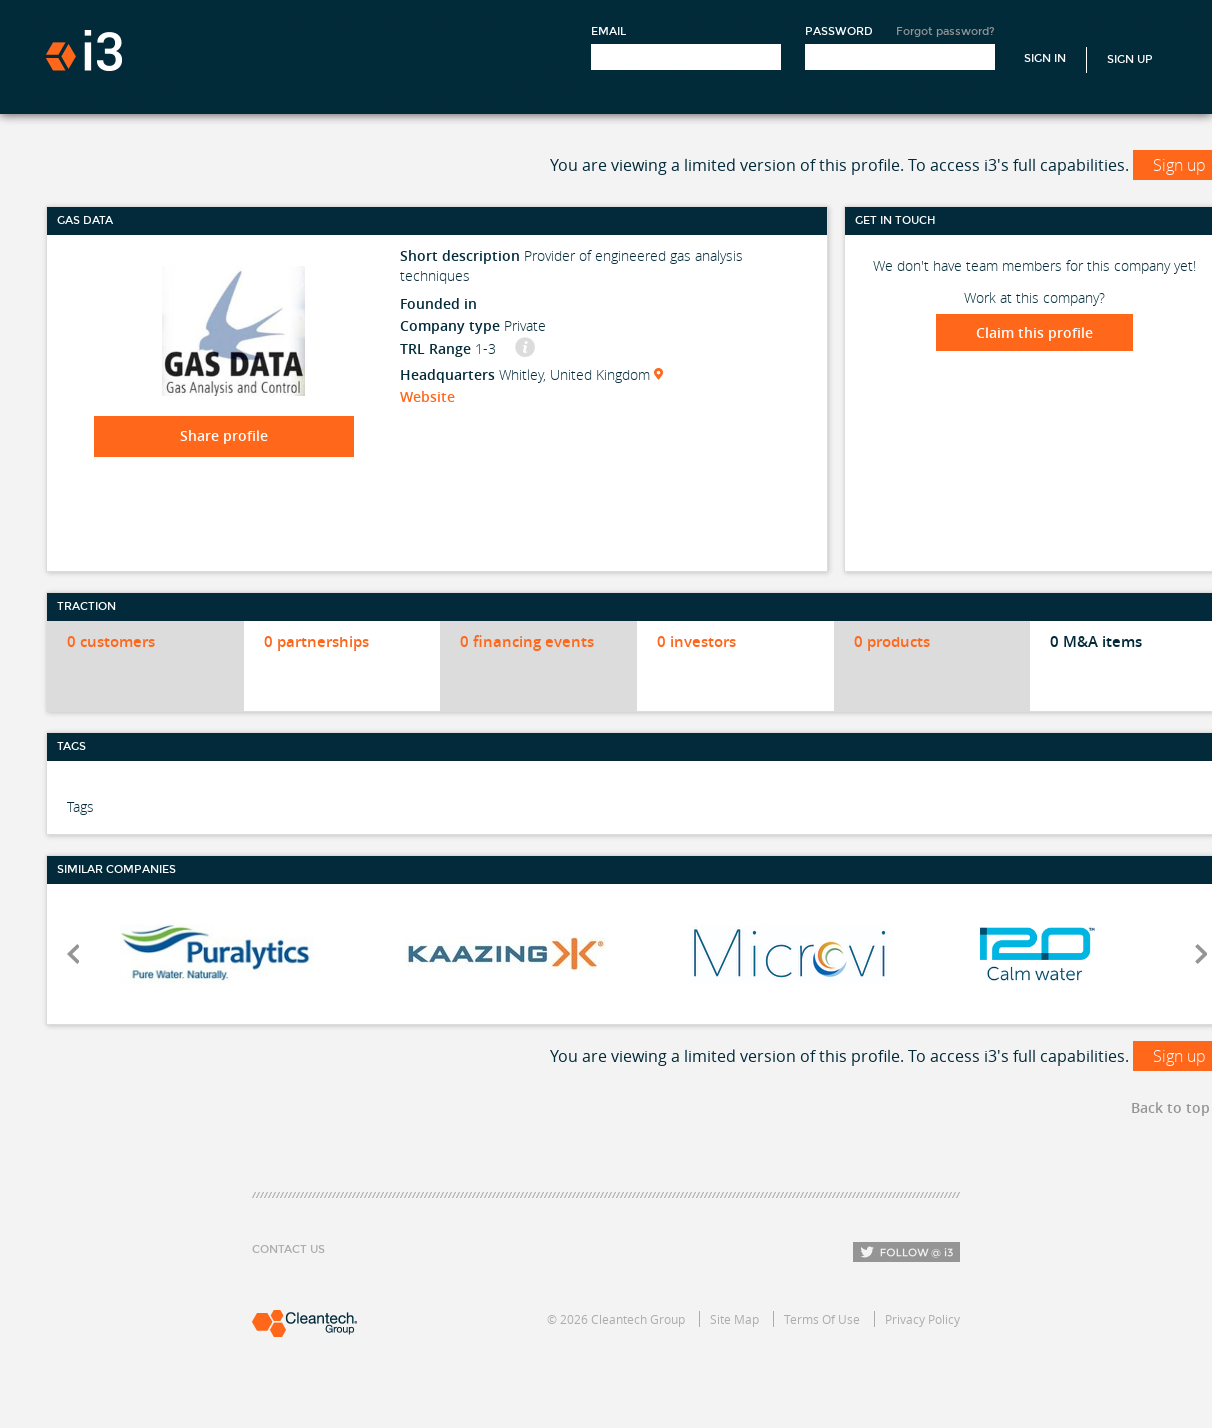  What do you see at coordinates (906, 1252) in the screenshot?
I see `Follow i3` at bounding box center [906, 1252].